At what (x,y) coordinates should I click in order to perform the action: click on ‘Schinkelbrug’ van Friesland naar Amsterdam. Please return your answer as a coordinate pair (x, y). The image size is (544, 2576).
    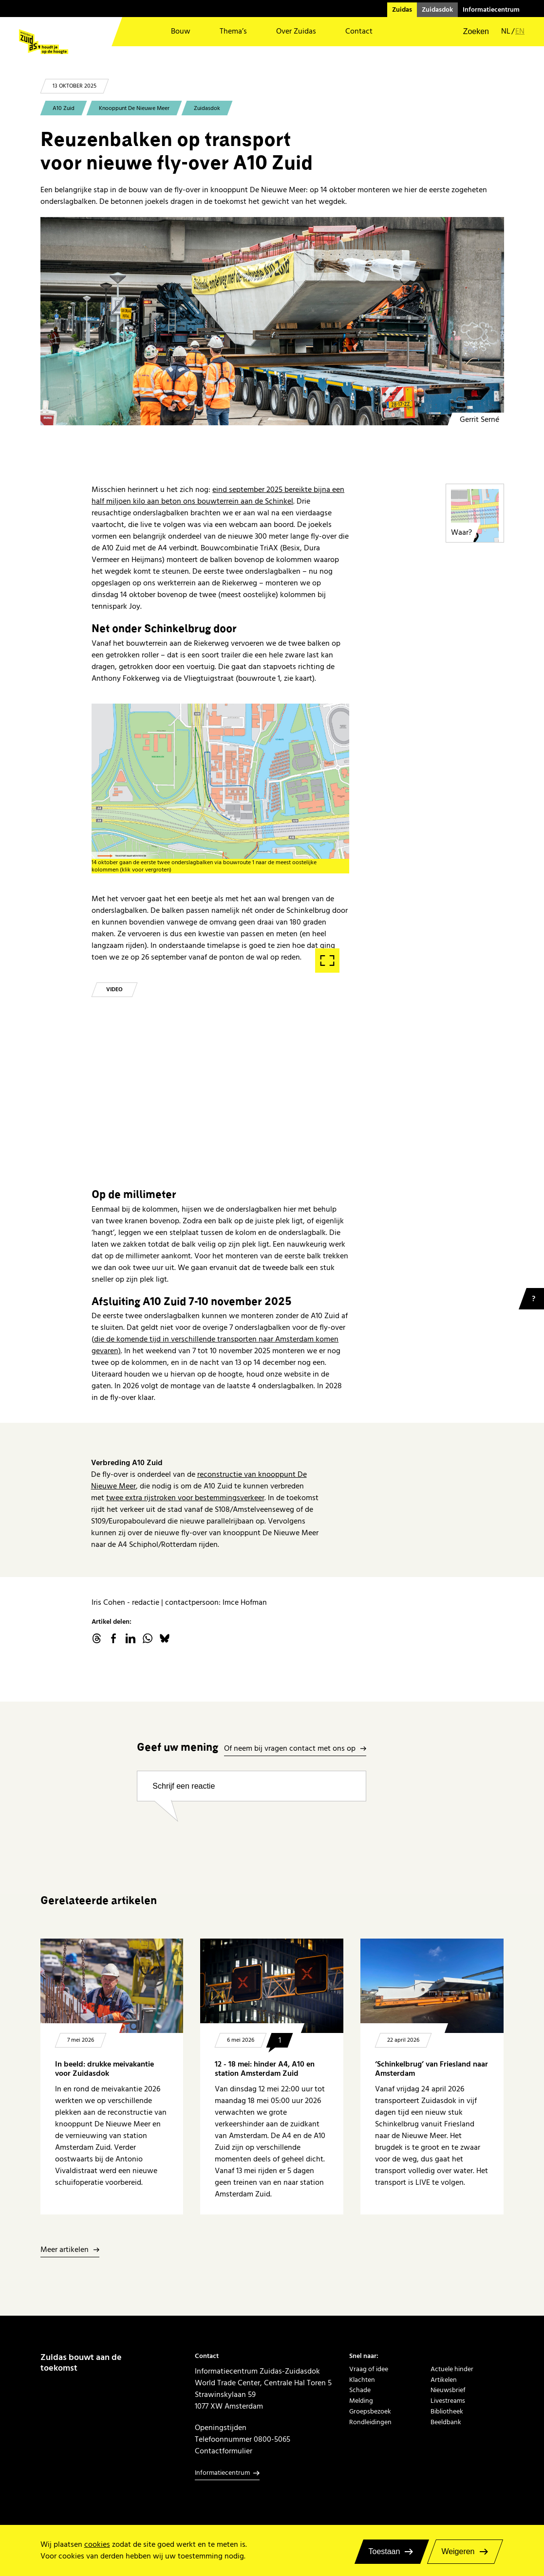
    Looking at the image, I should click on (431, 2069).